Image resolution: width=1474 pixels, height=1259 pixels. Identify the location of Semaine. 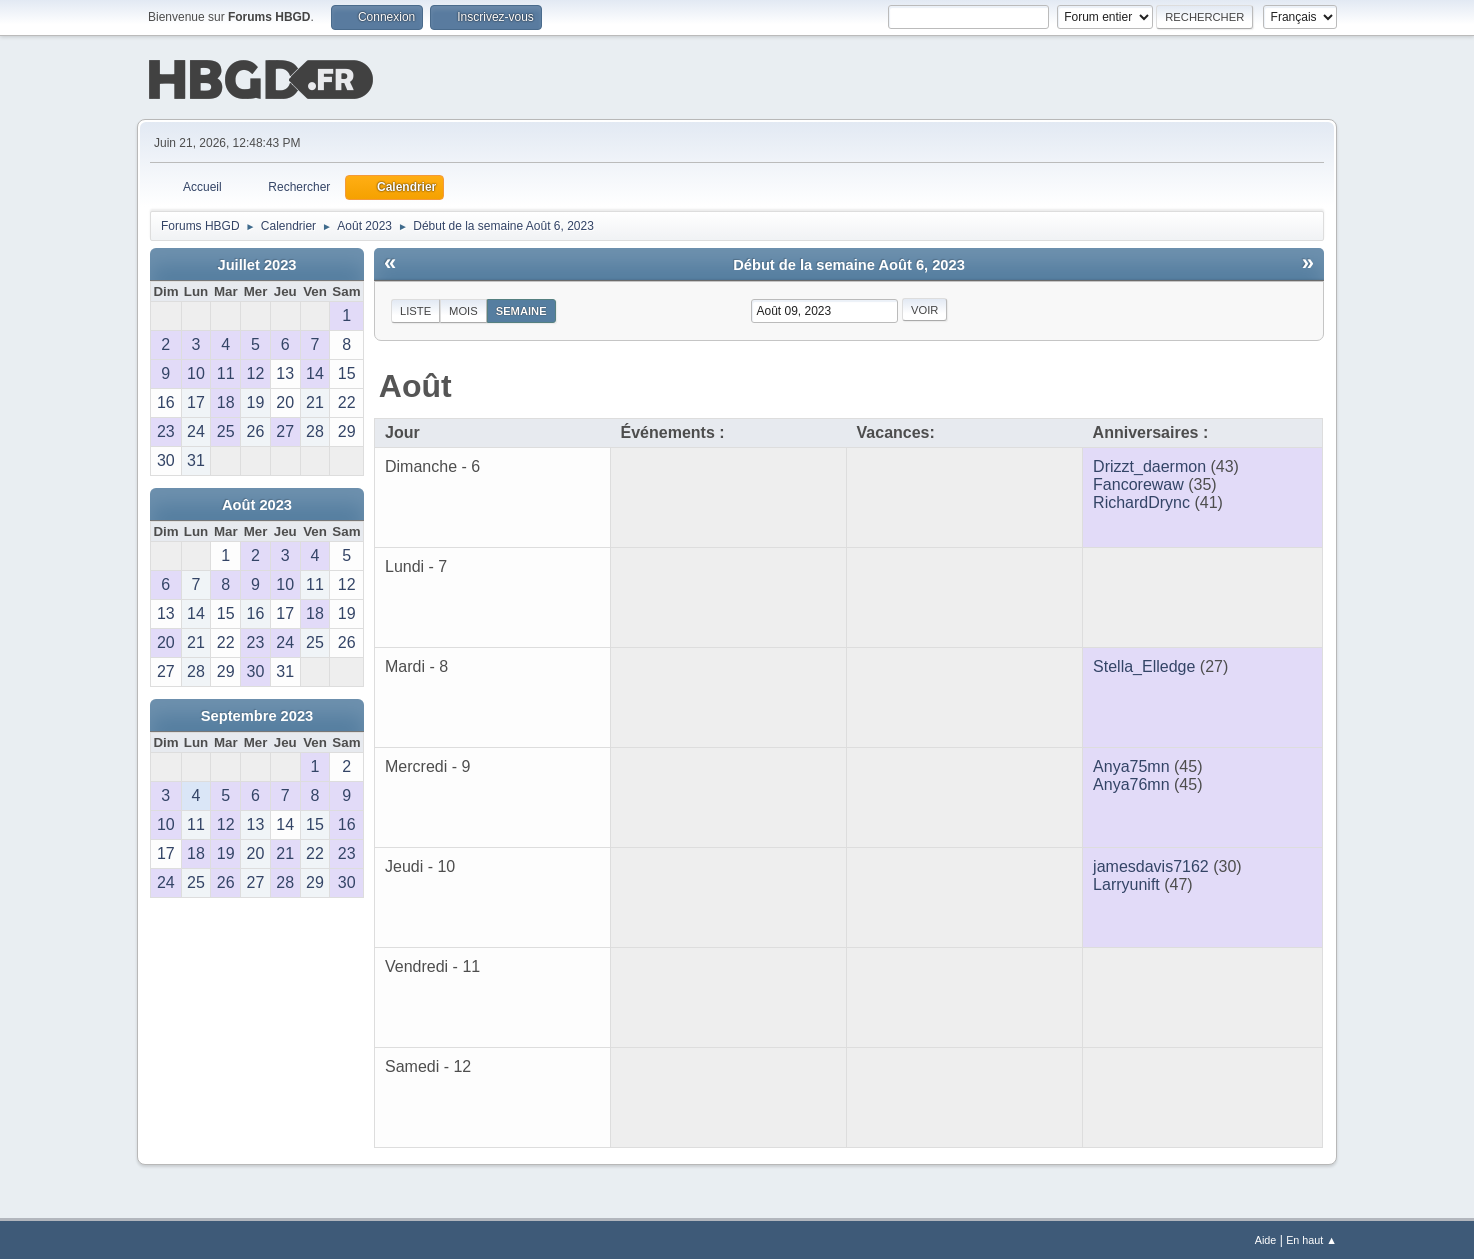
(521, 309).